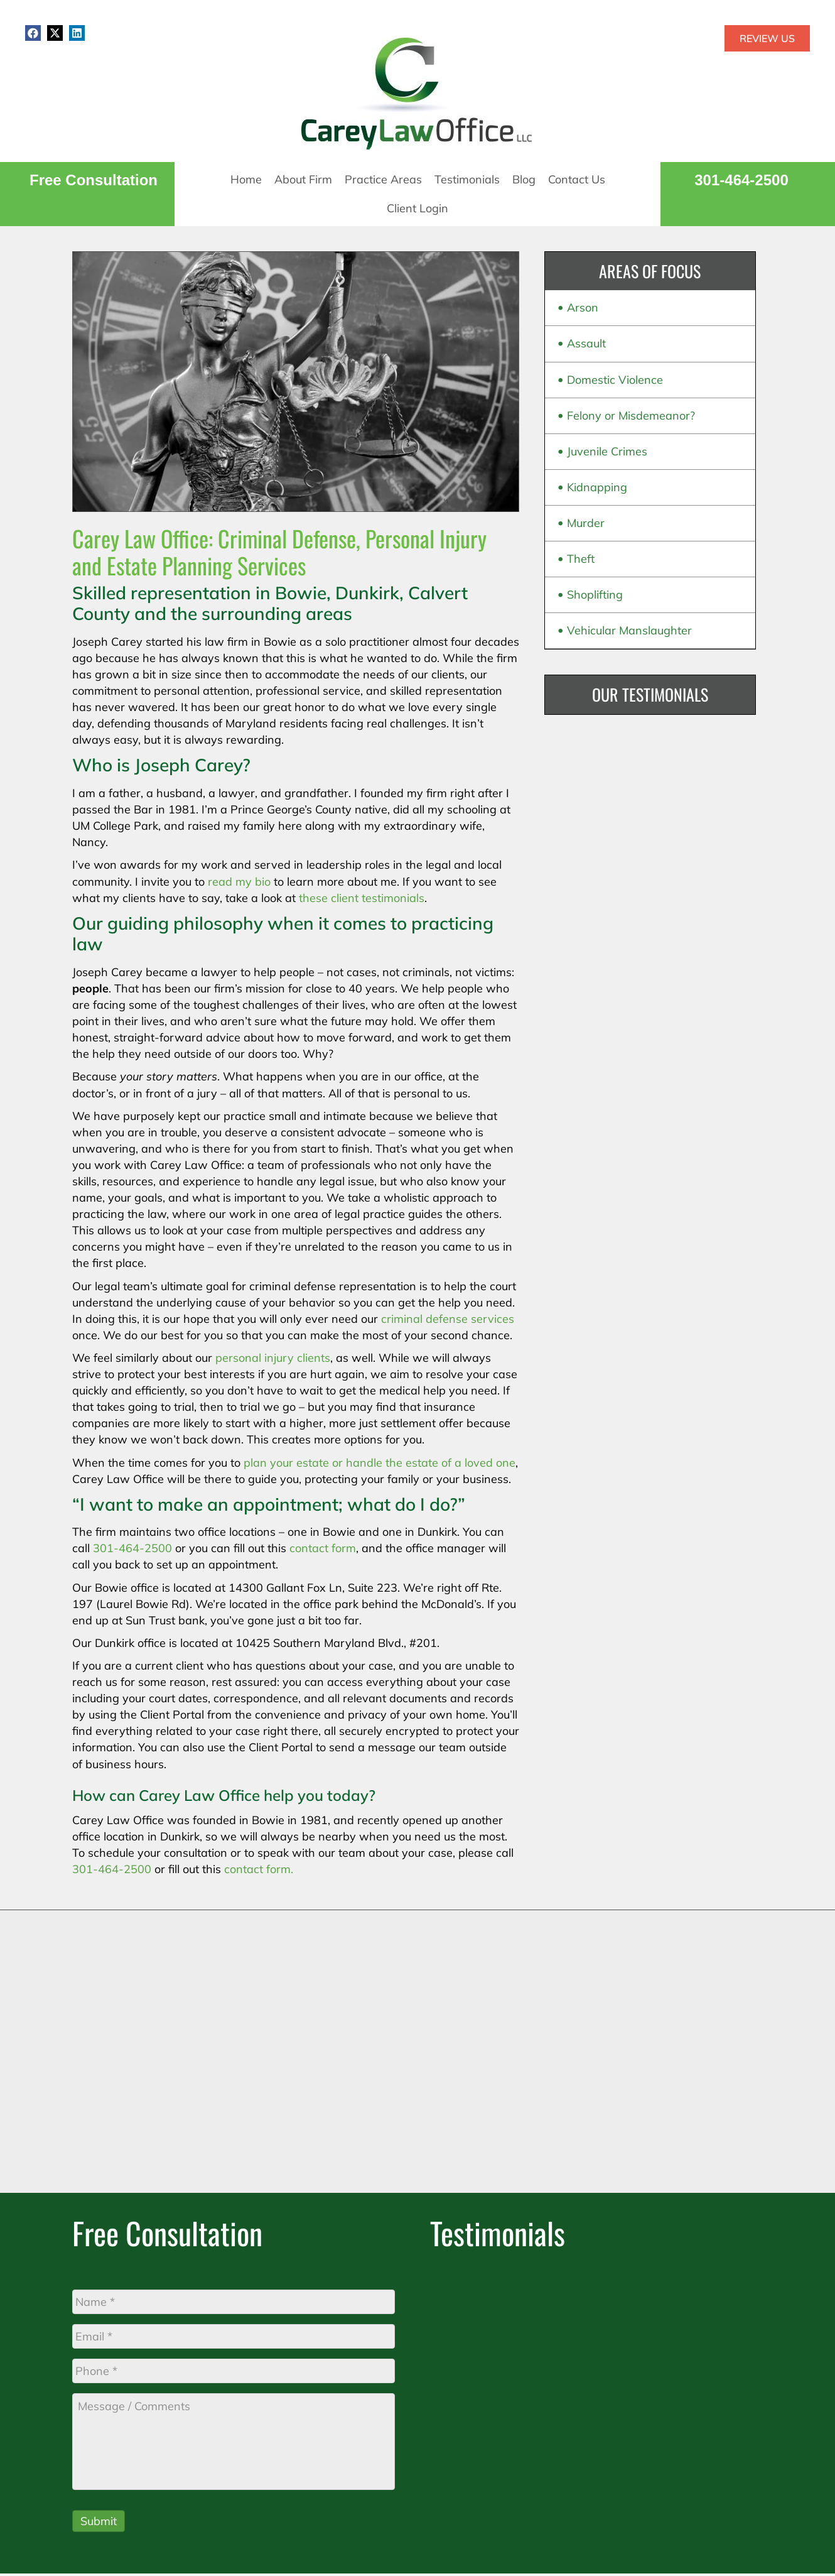  Describe the element at coordinates (33, 33) in the screenshot. I see `[button]` at that location.